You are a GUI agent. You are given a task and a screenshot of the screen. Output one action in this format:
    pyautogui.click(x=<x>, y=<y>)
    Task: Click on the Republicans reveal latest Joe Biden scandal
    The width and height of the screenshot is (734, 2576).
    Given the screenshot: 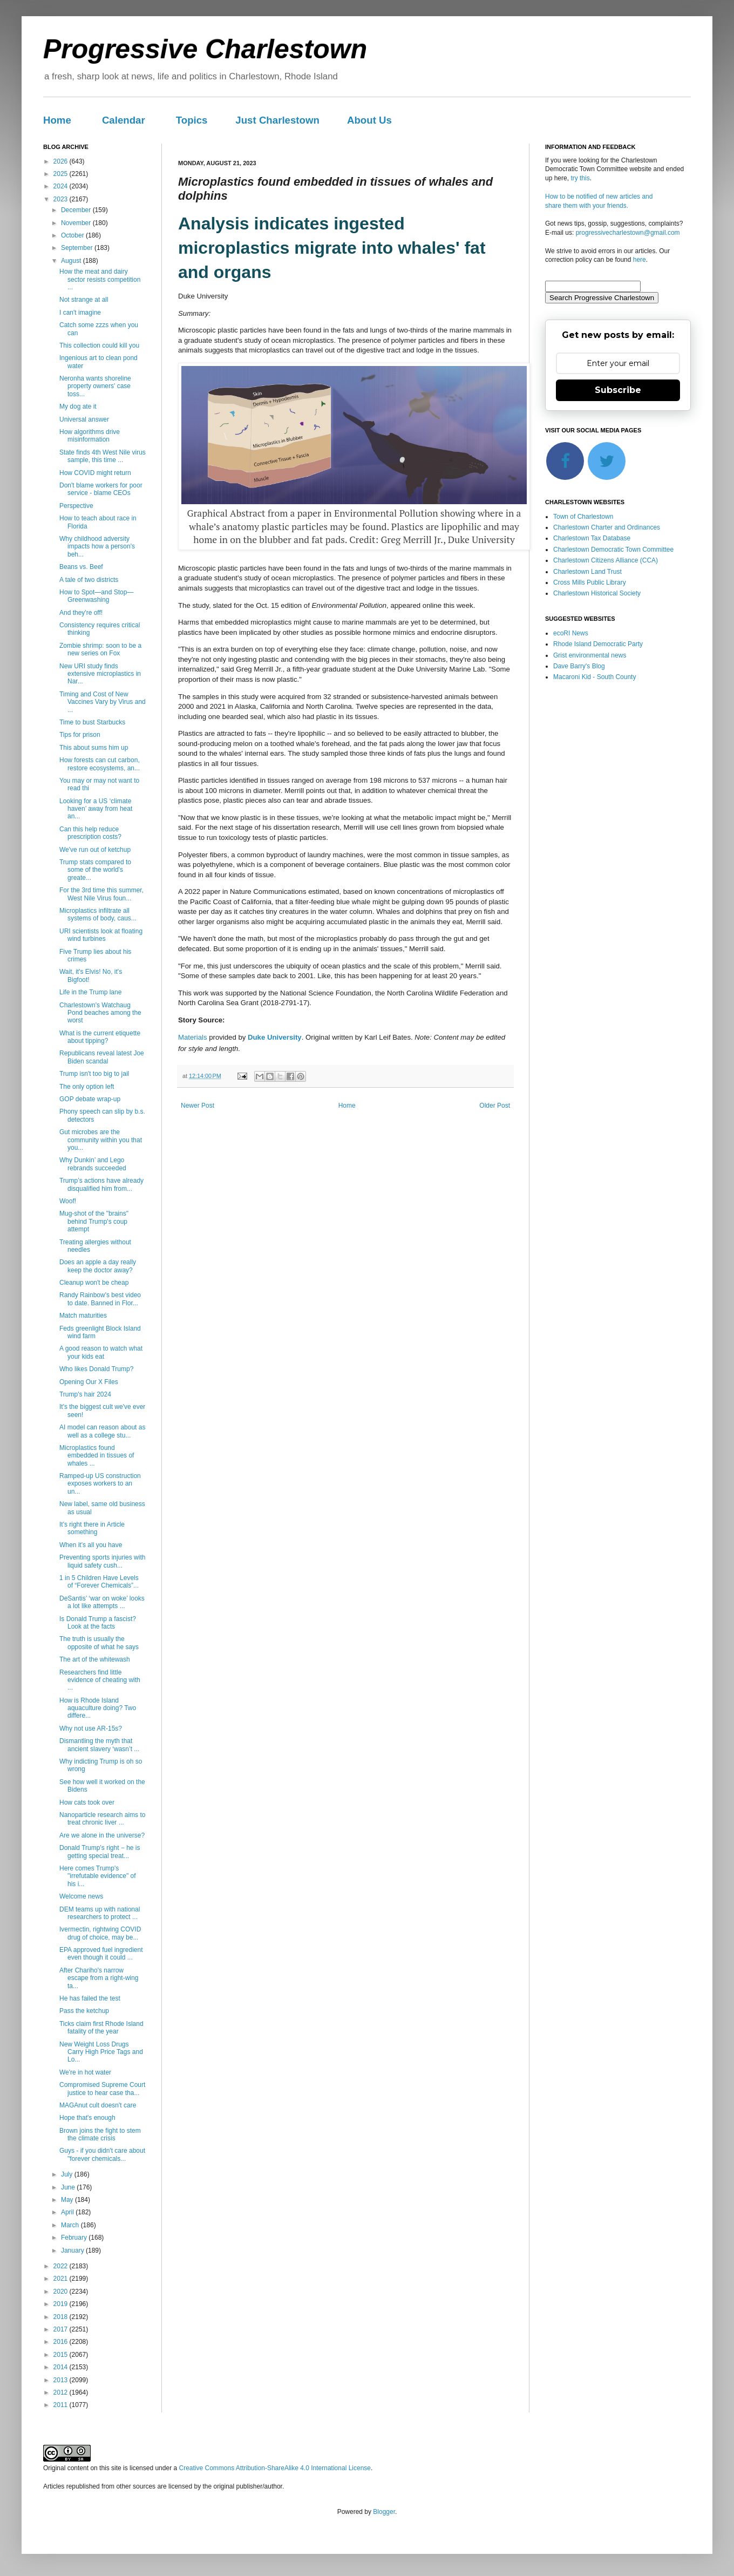 What is the action you would take?
    pyautogui.click(x=101, y=1057)
    